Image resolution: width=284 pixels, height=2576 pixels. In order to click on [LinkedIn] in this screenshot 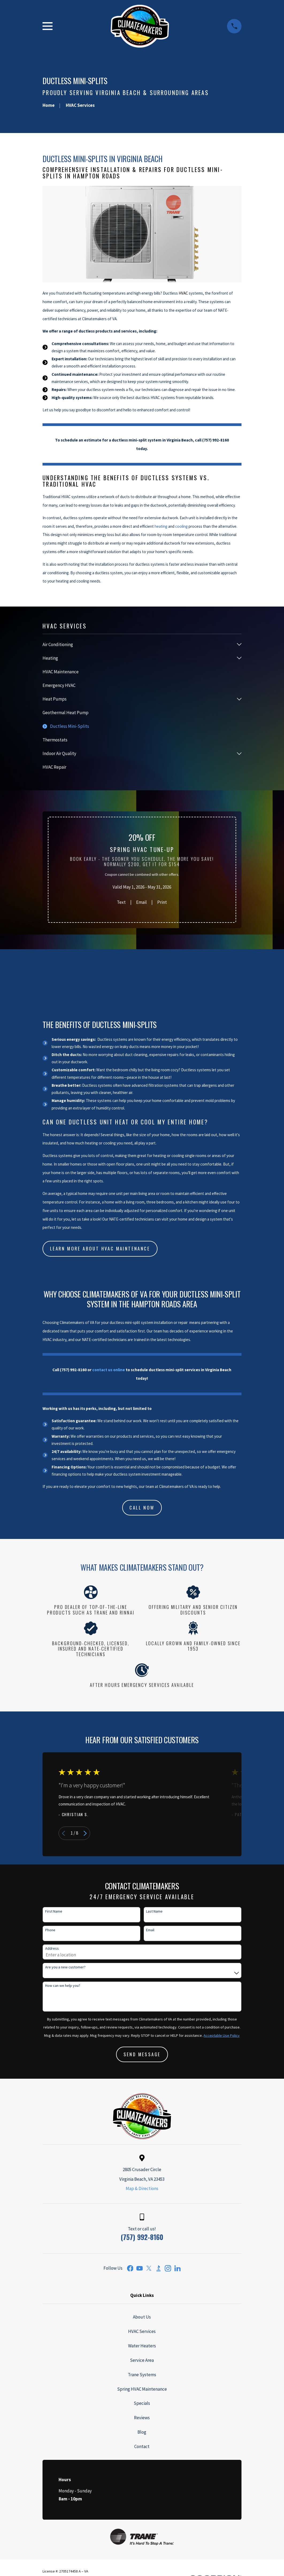, I will do `click(177, 2268)`.